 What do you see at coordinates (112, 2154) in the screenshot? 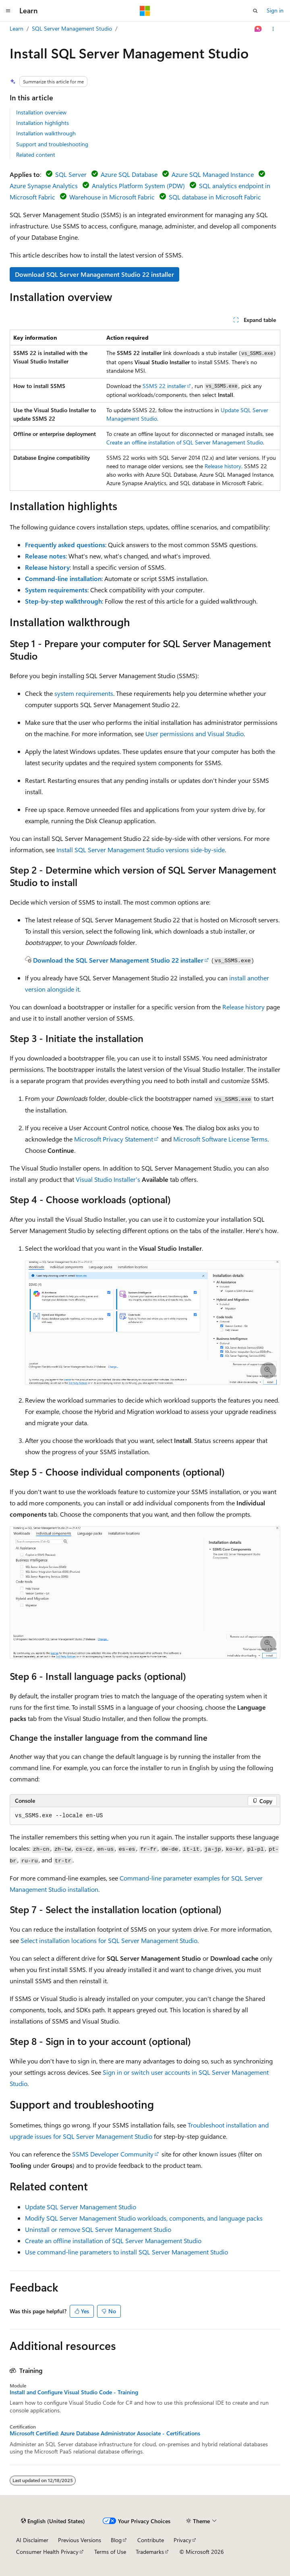
I see `SSMS Developer Community` at bounding box center [112, 2154].